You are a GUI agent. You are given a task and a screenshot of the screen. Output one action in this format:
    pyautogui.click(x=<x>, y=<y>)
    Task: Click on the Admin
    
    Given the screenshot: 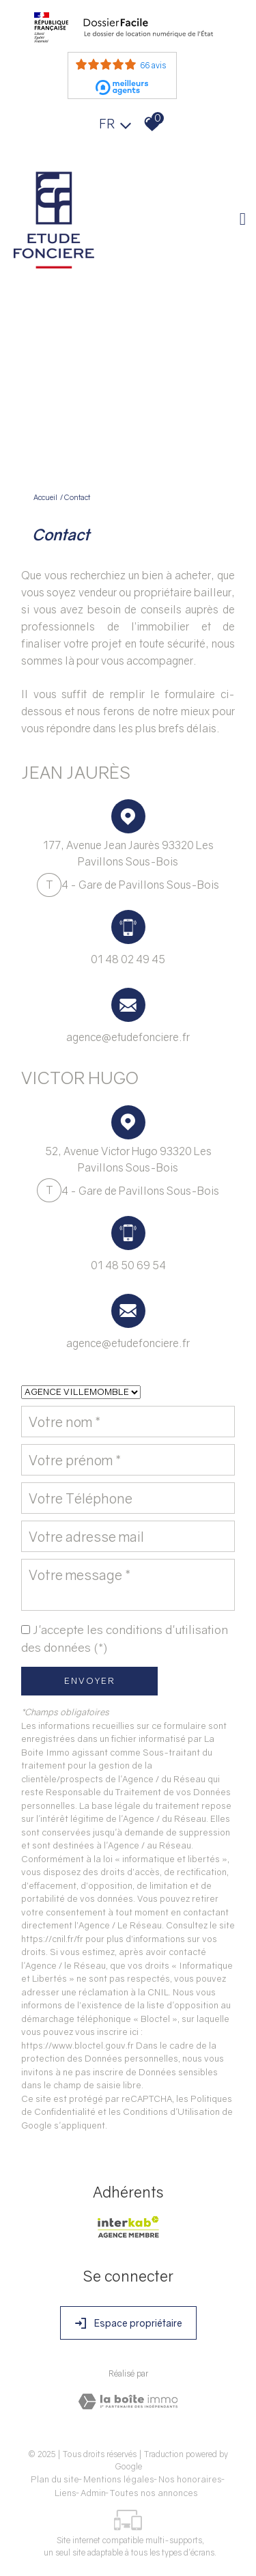 What is the action you would take?
    pyautogui.click(x=93, y=2492)
    